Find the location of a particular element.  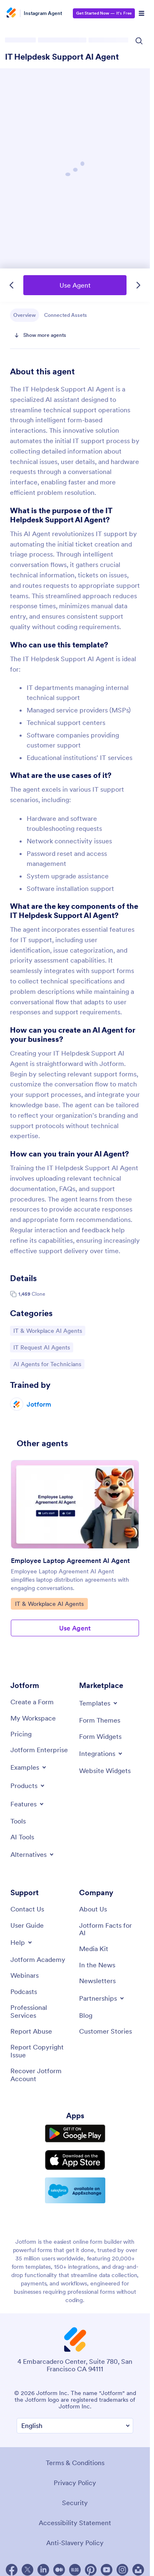

[Customer Stories] is located at coordinates (105, 2031).